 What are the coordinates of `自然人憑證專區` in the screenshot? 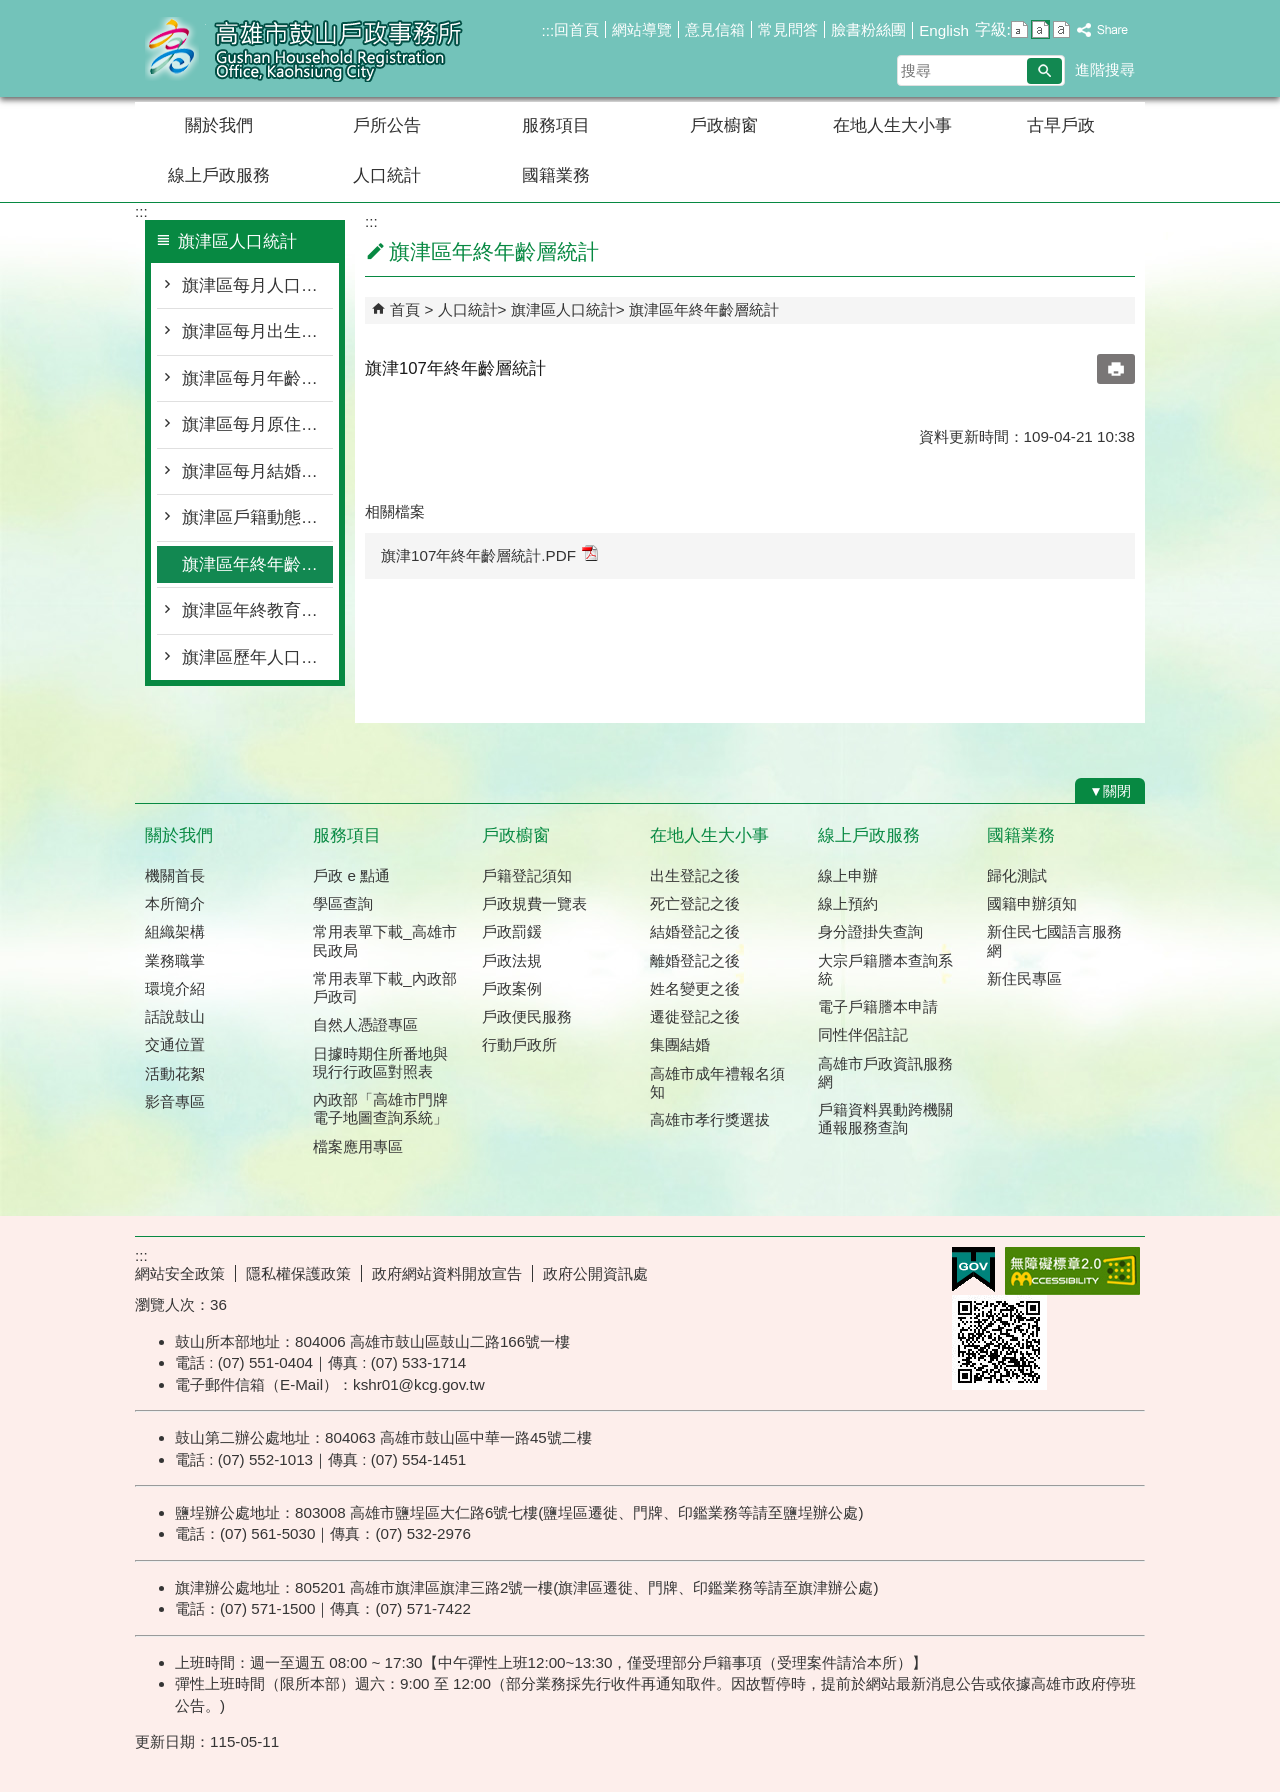 It's located at (365, 1024).